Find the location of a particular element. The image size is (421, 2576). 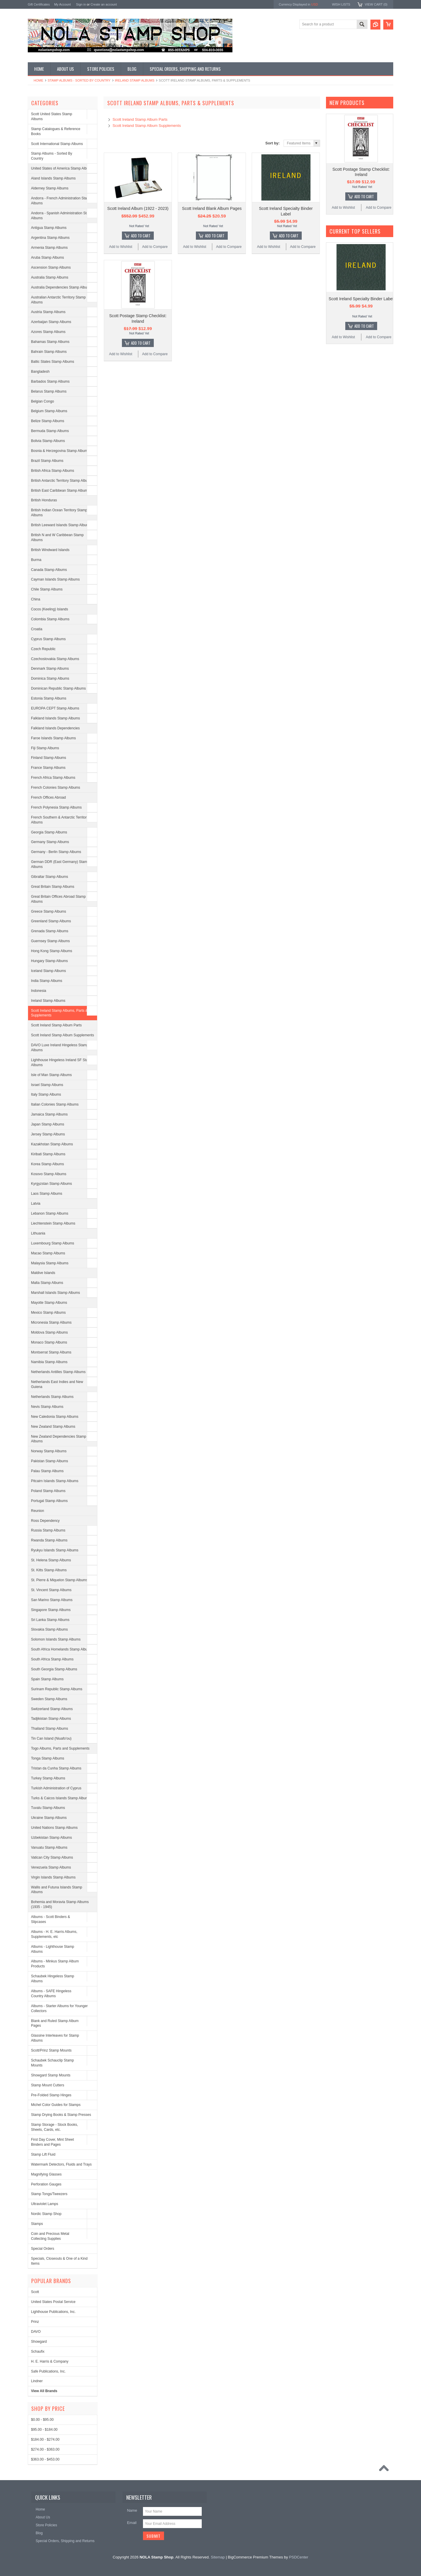

Guernsey Stamp Albums is located at coordinates (50, 941).